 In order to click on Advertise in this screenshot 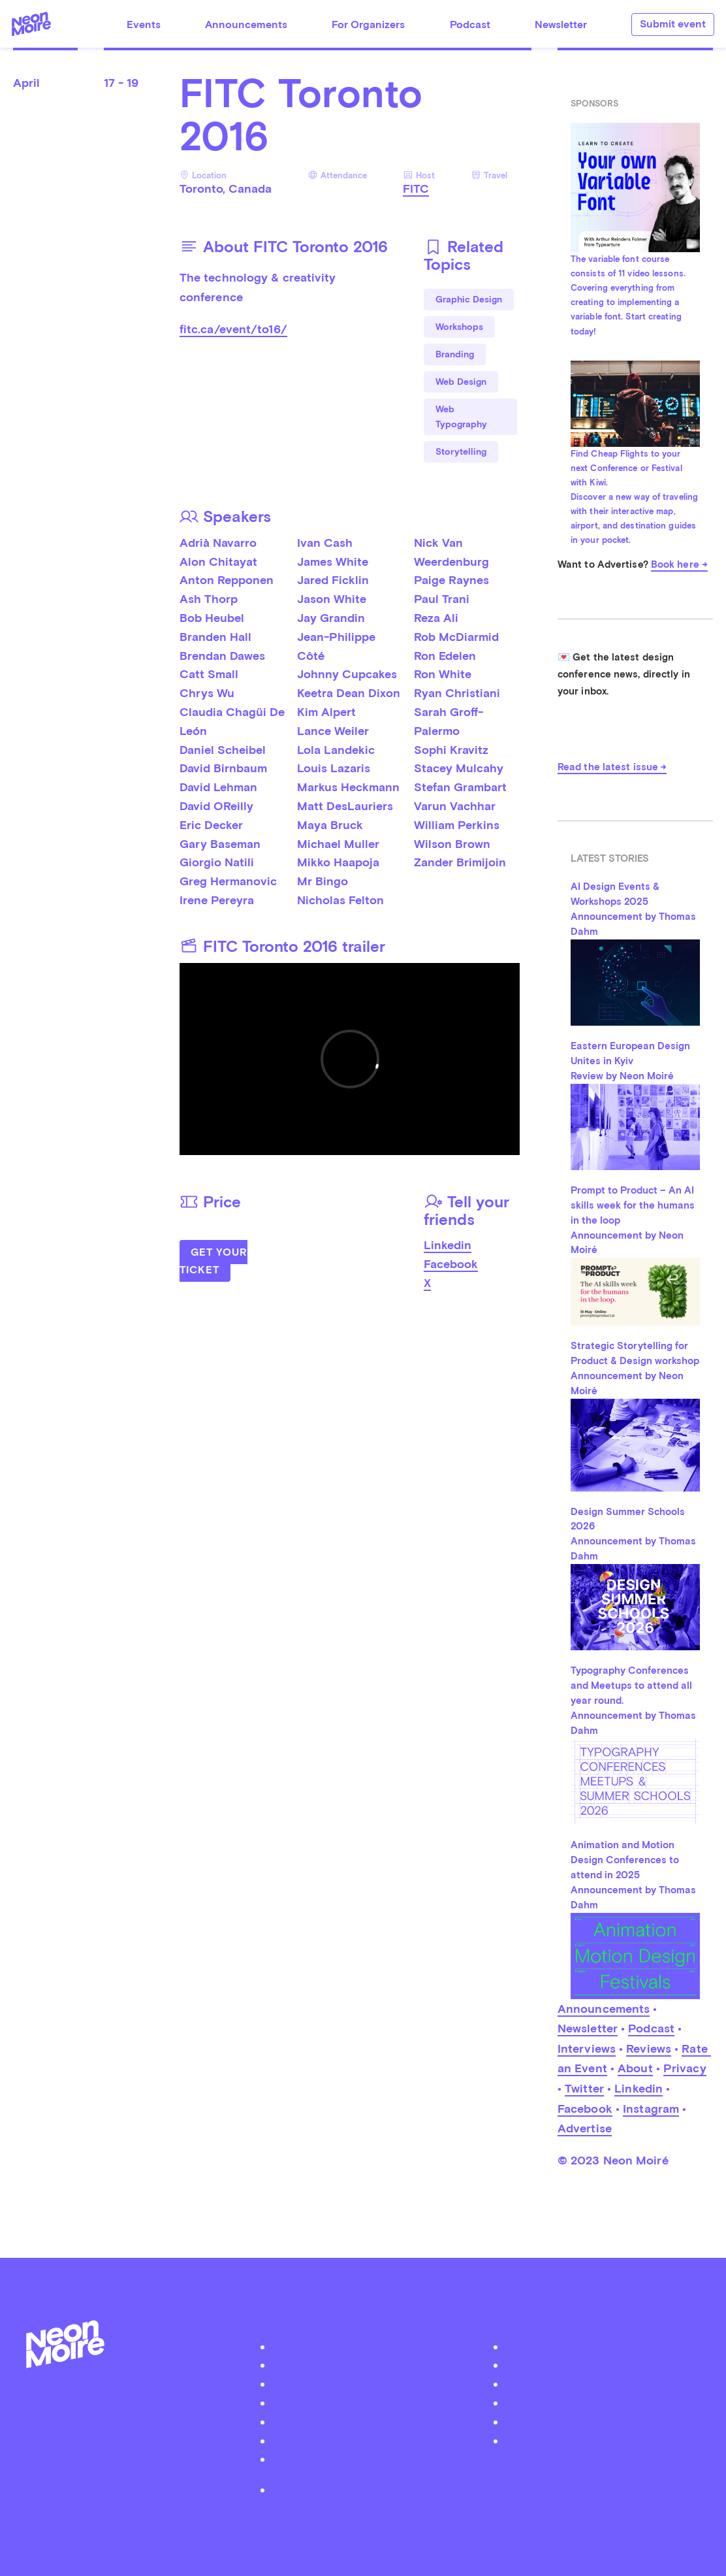, I will do `click(585, 2128)`.